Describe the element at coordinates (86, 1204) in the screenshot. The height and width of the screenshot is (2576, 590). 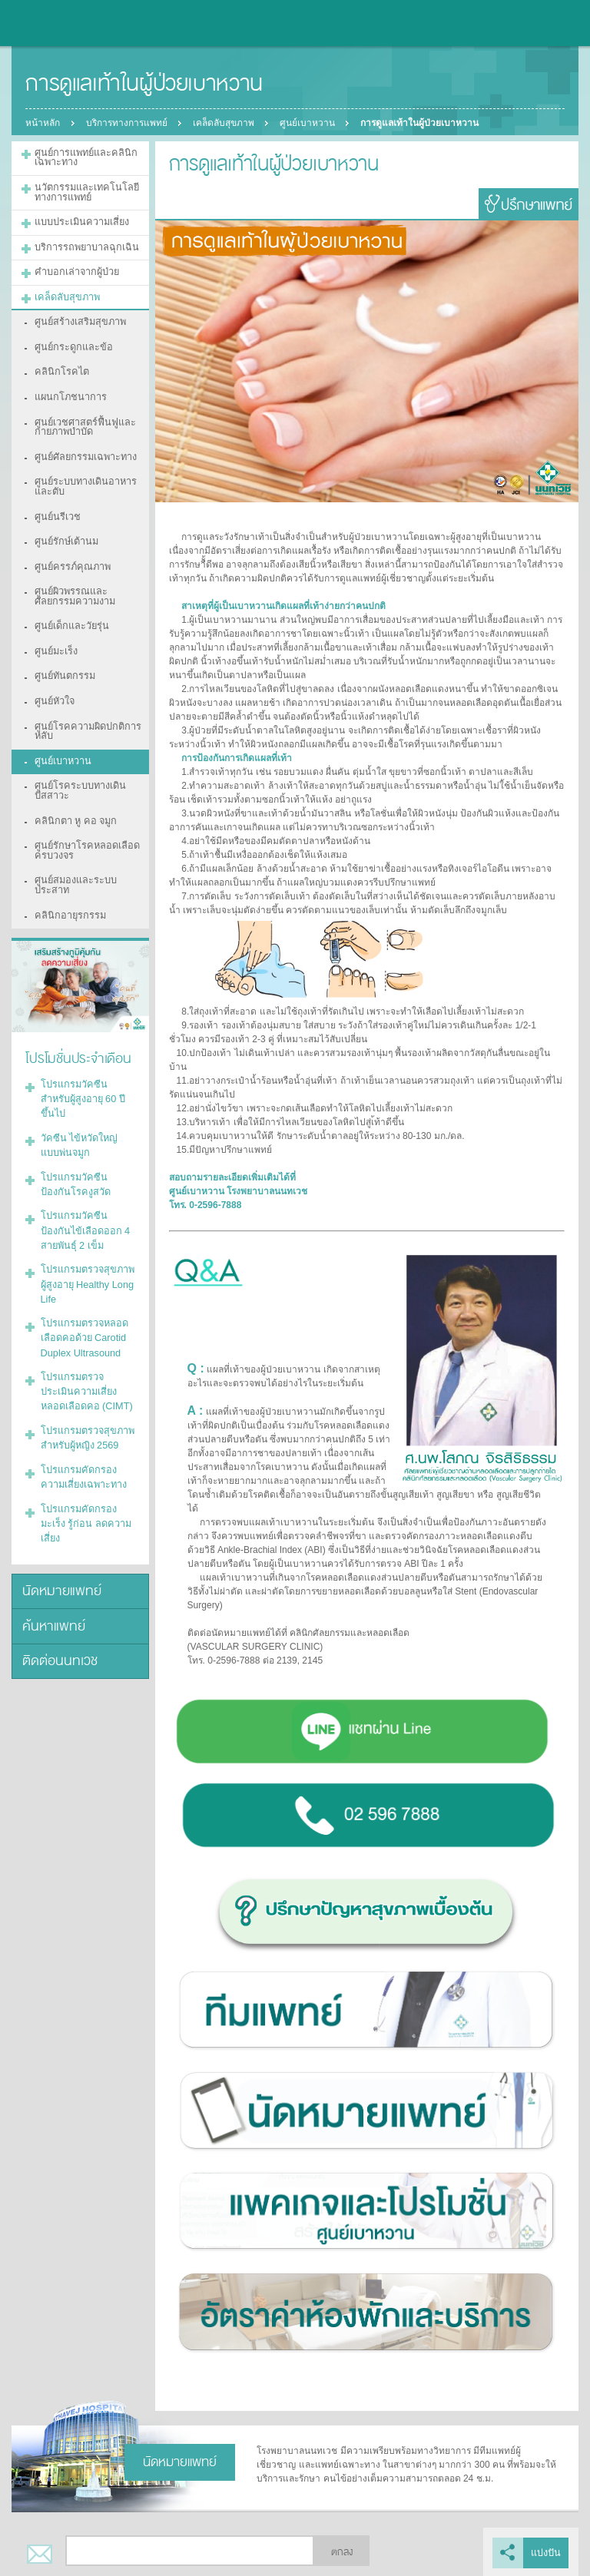
I see `โปรแกรมตรวจสุขภาพผู้สูงอายุ Healthy Long Life` at that location.